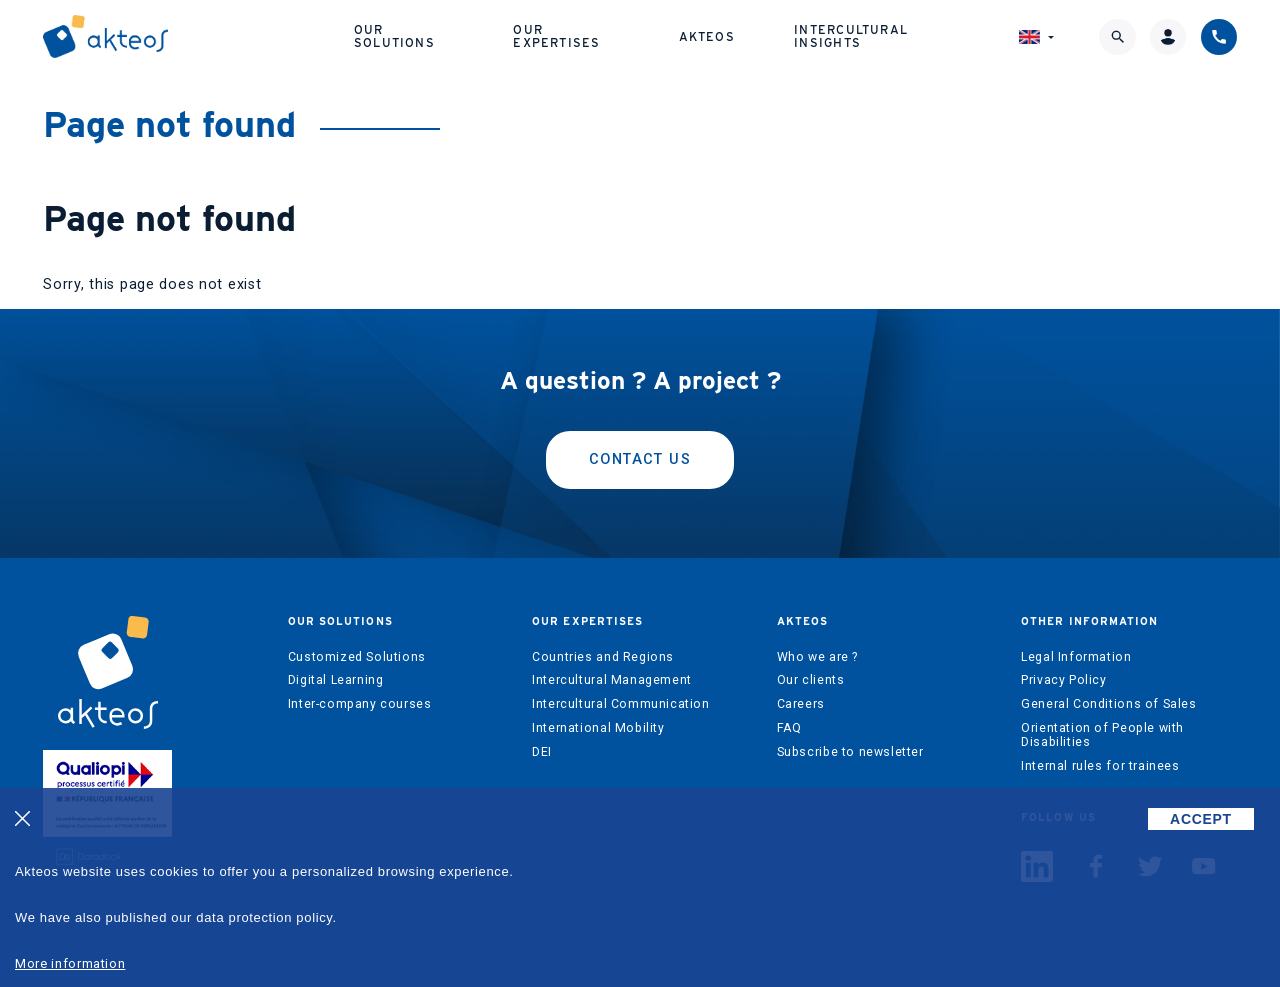 This screenshot has height=987, width=1280. Describe the element at coordinates (817, 657) in the screenshot. I see `Who we are ?` at that location.